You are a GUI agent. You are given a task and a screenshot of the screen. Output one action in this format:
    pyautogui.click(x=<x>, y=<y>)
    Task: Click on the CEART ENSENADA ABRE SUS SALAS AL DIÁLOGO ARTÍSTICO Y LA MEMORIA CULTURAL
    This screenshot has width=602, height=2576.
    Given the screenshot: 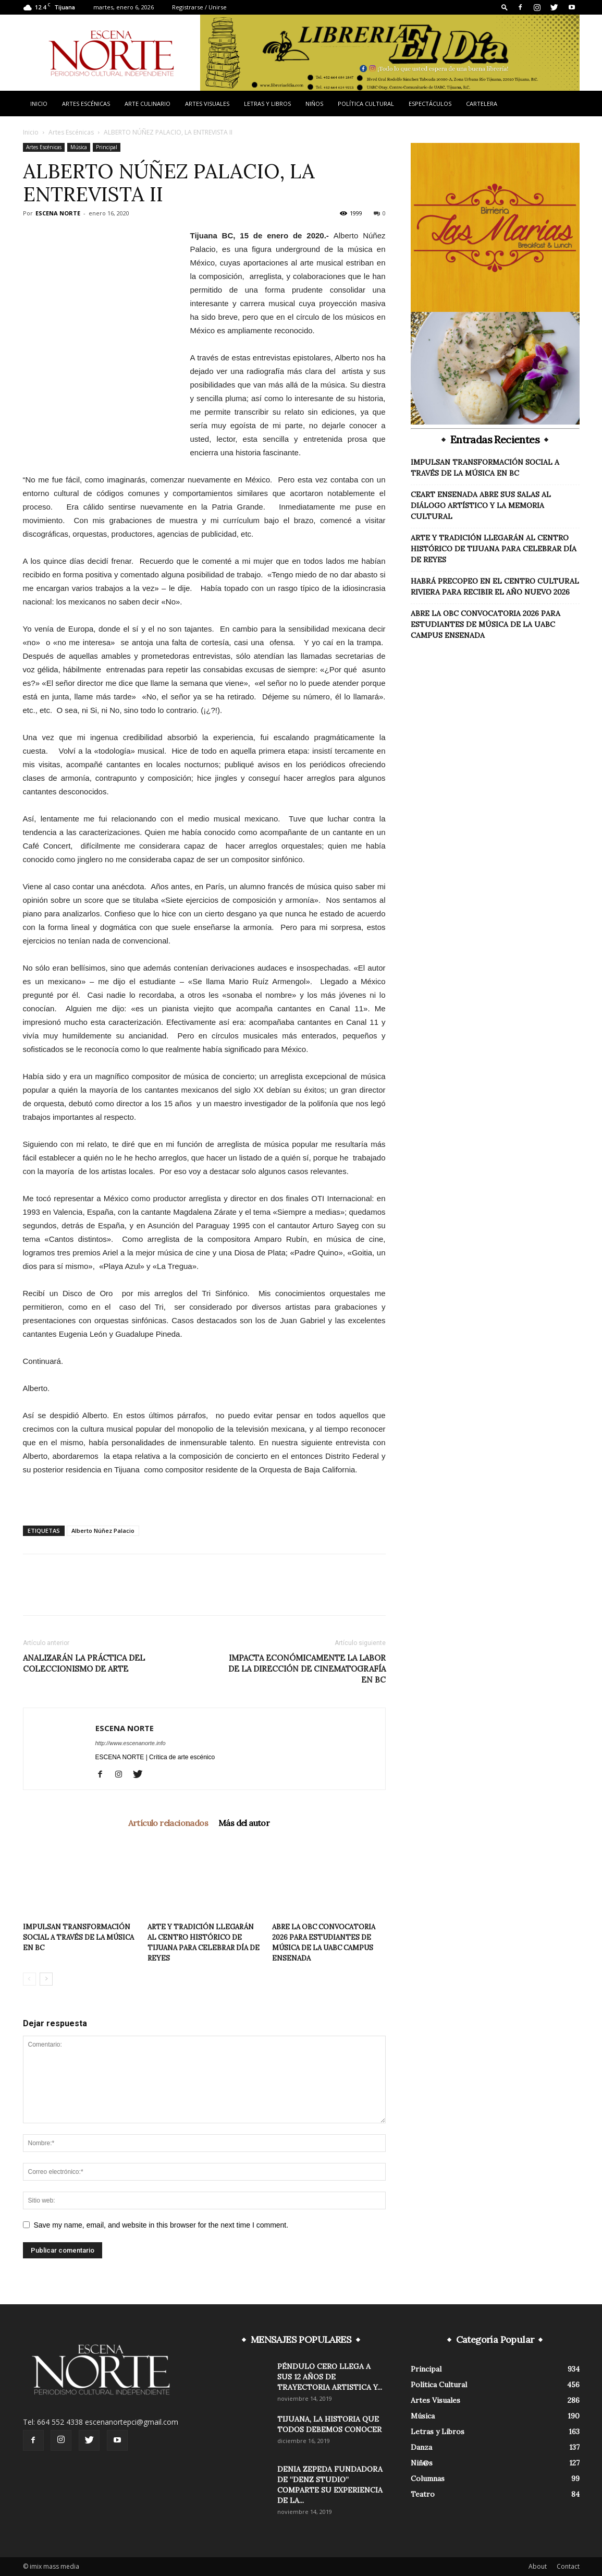 What is the action you would take?
    pyautogui.click(x=481, y=505)
    